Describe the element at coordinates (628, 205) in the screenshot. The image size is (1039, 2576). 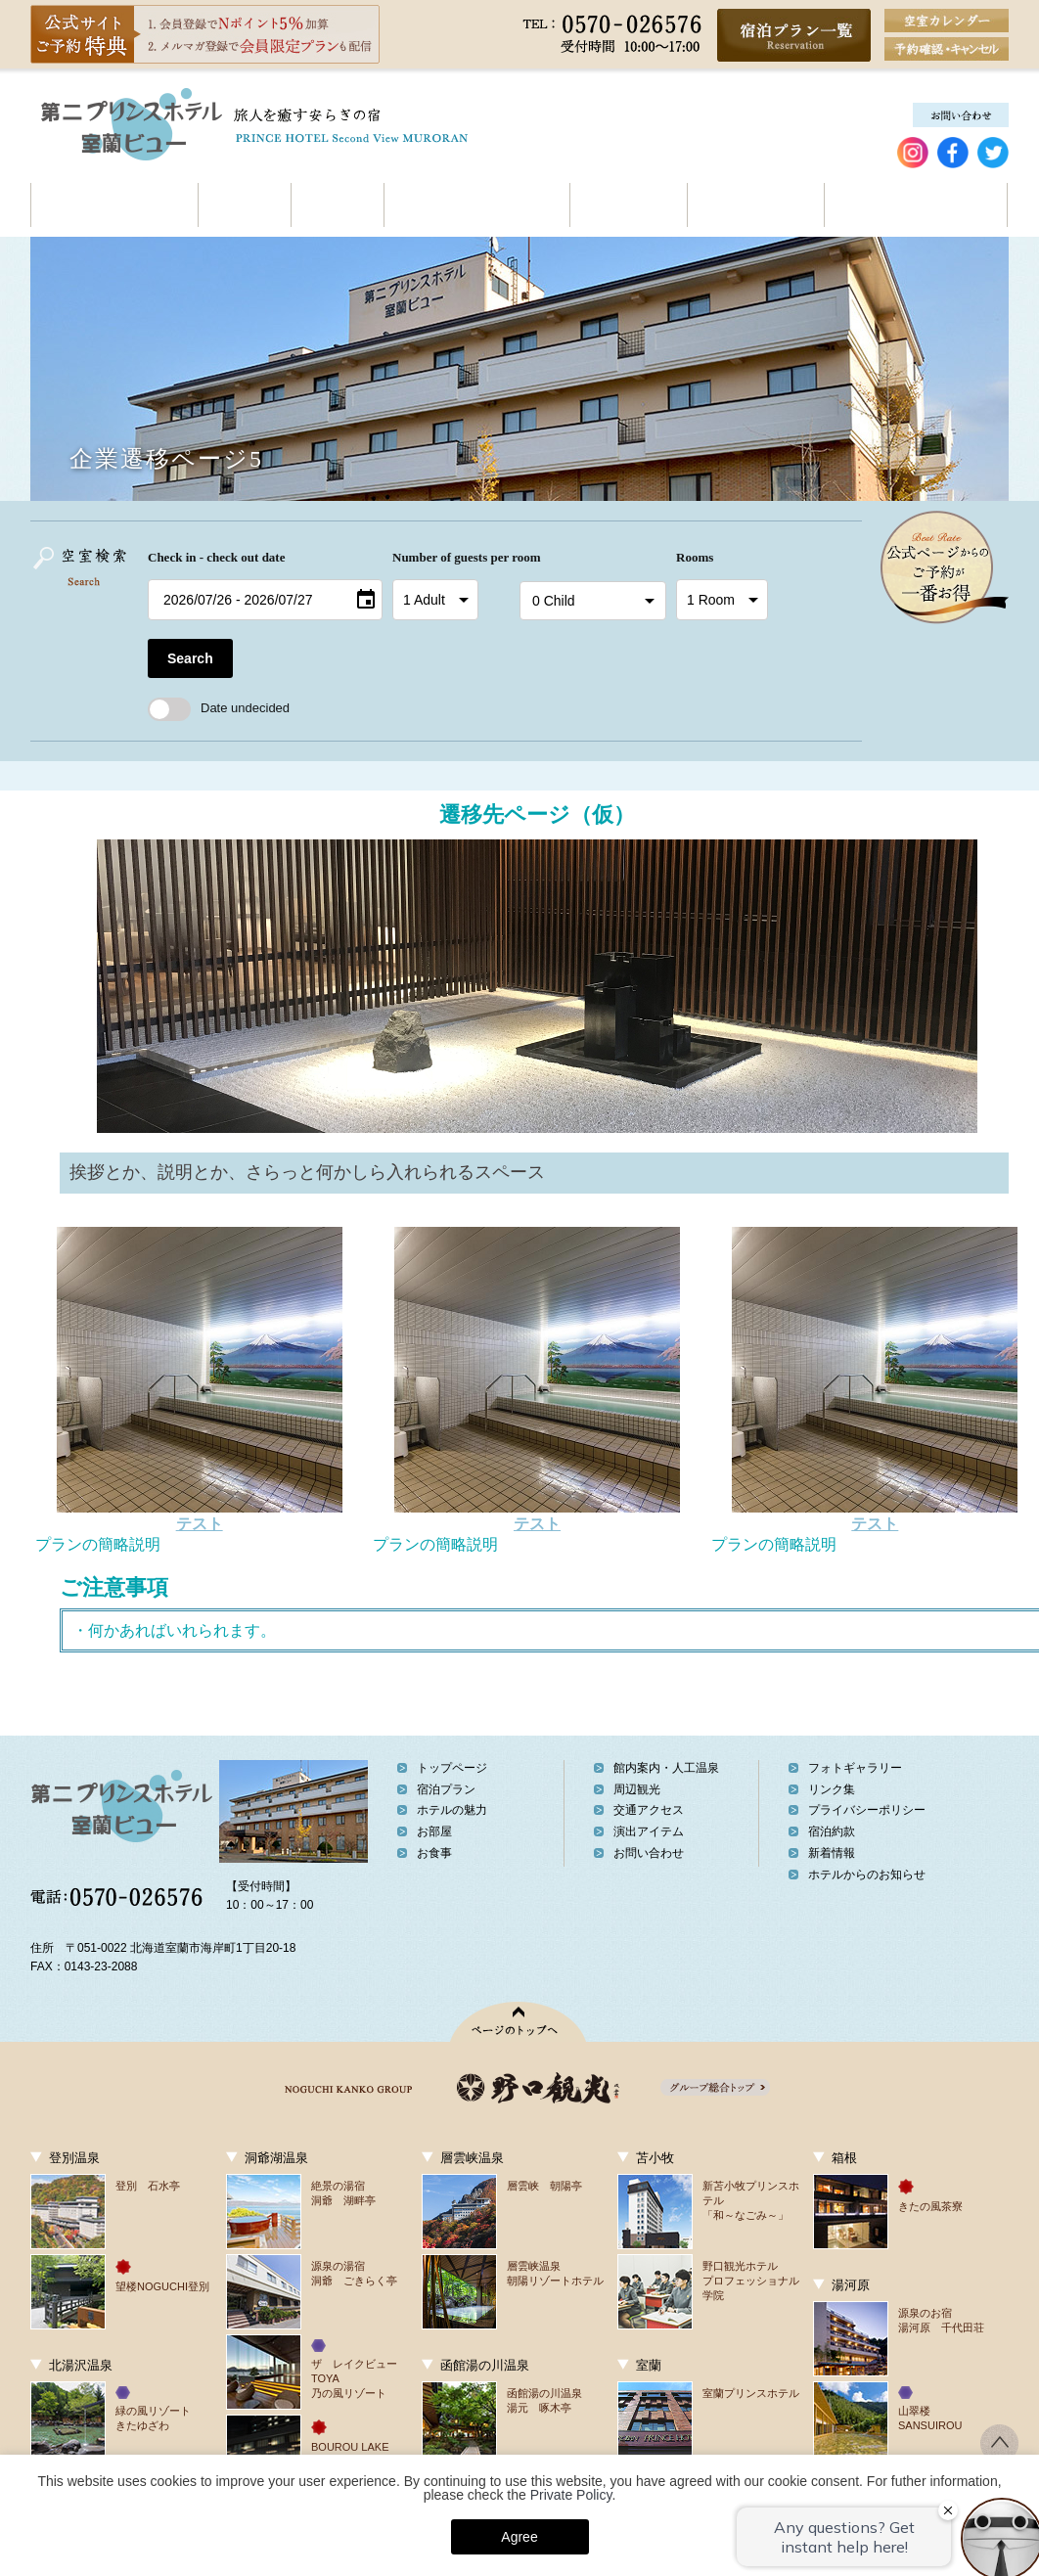
I see `周辺観光` at that location.